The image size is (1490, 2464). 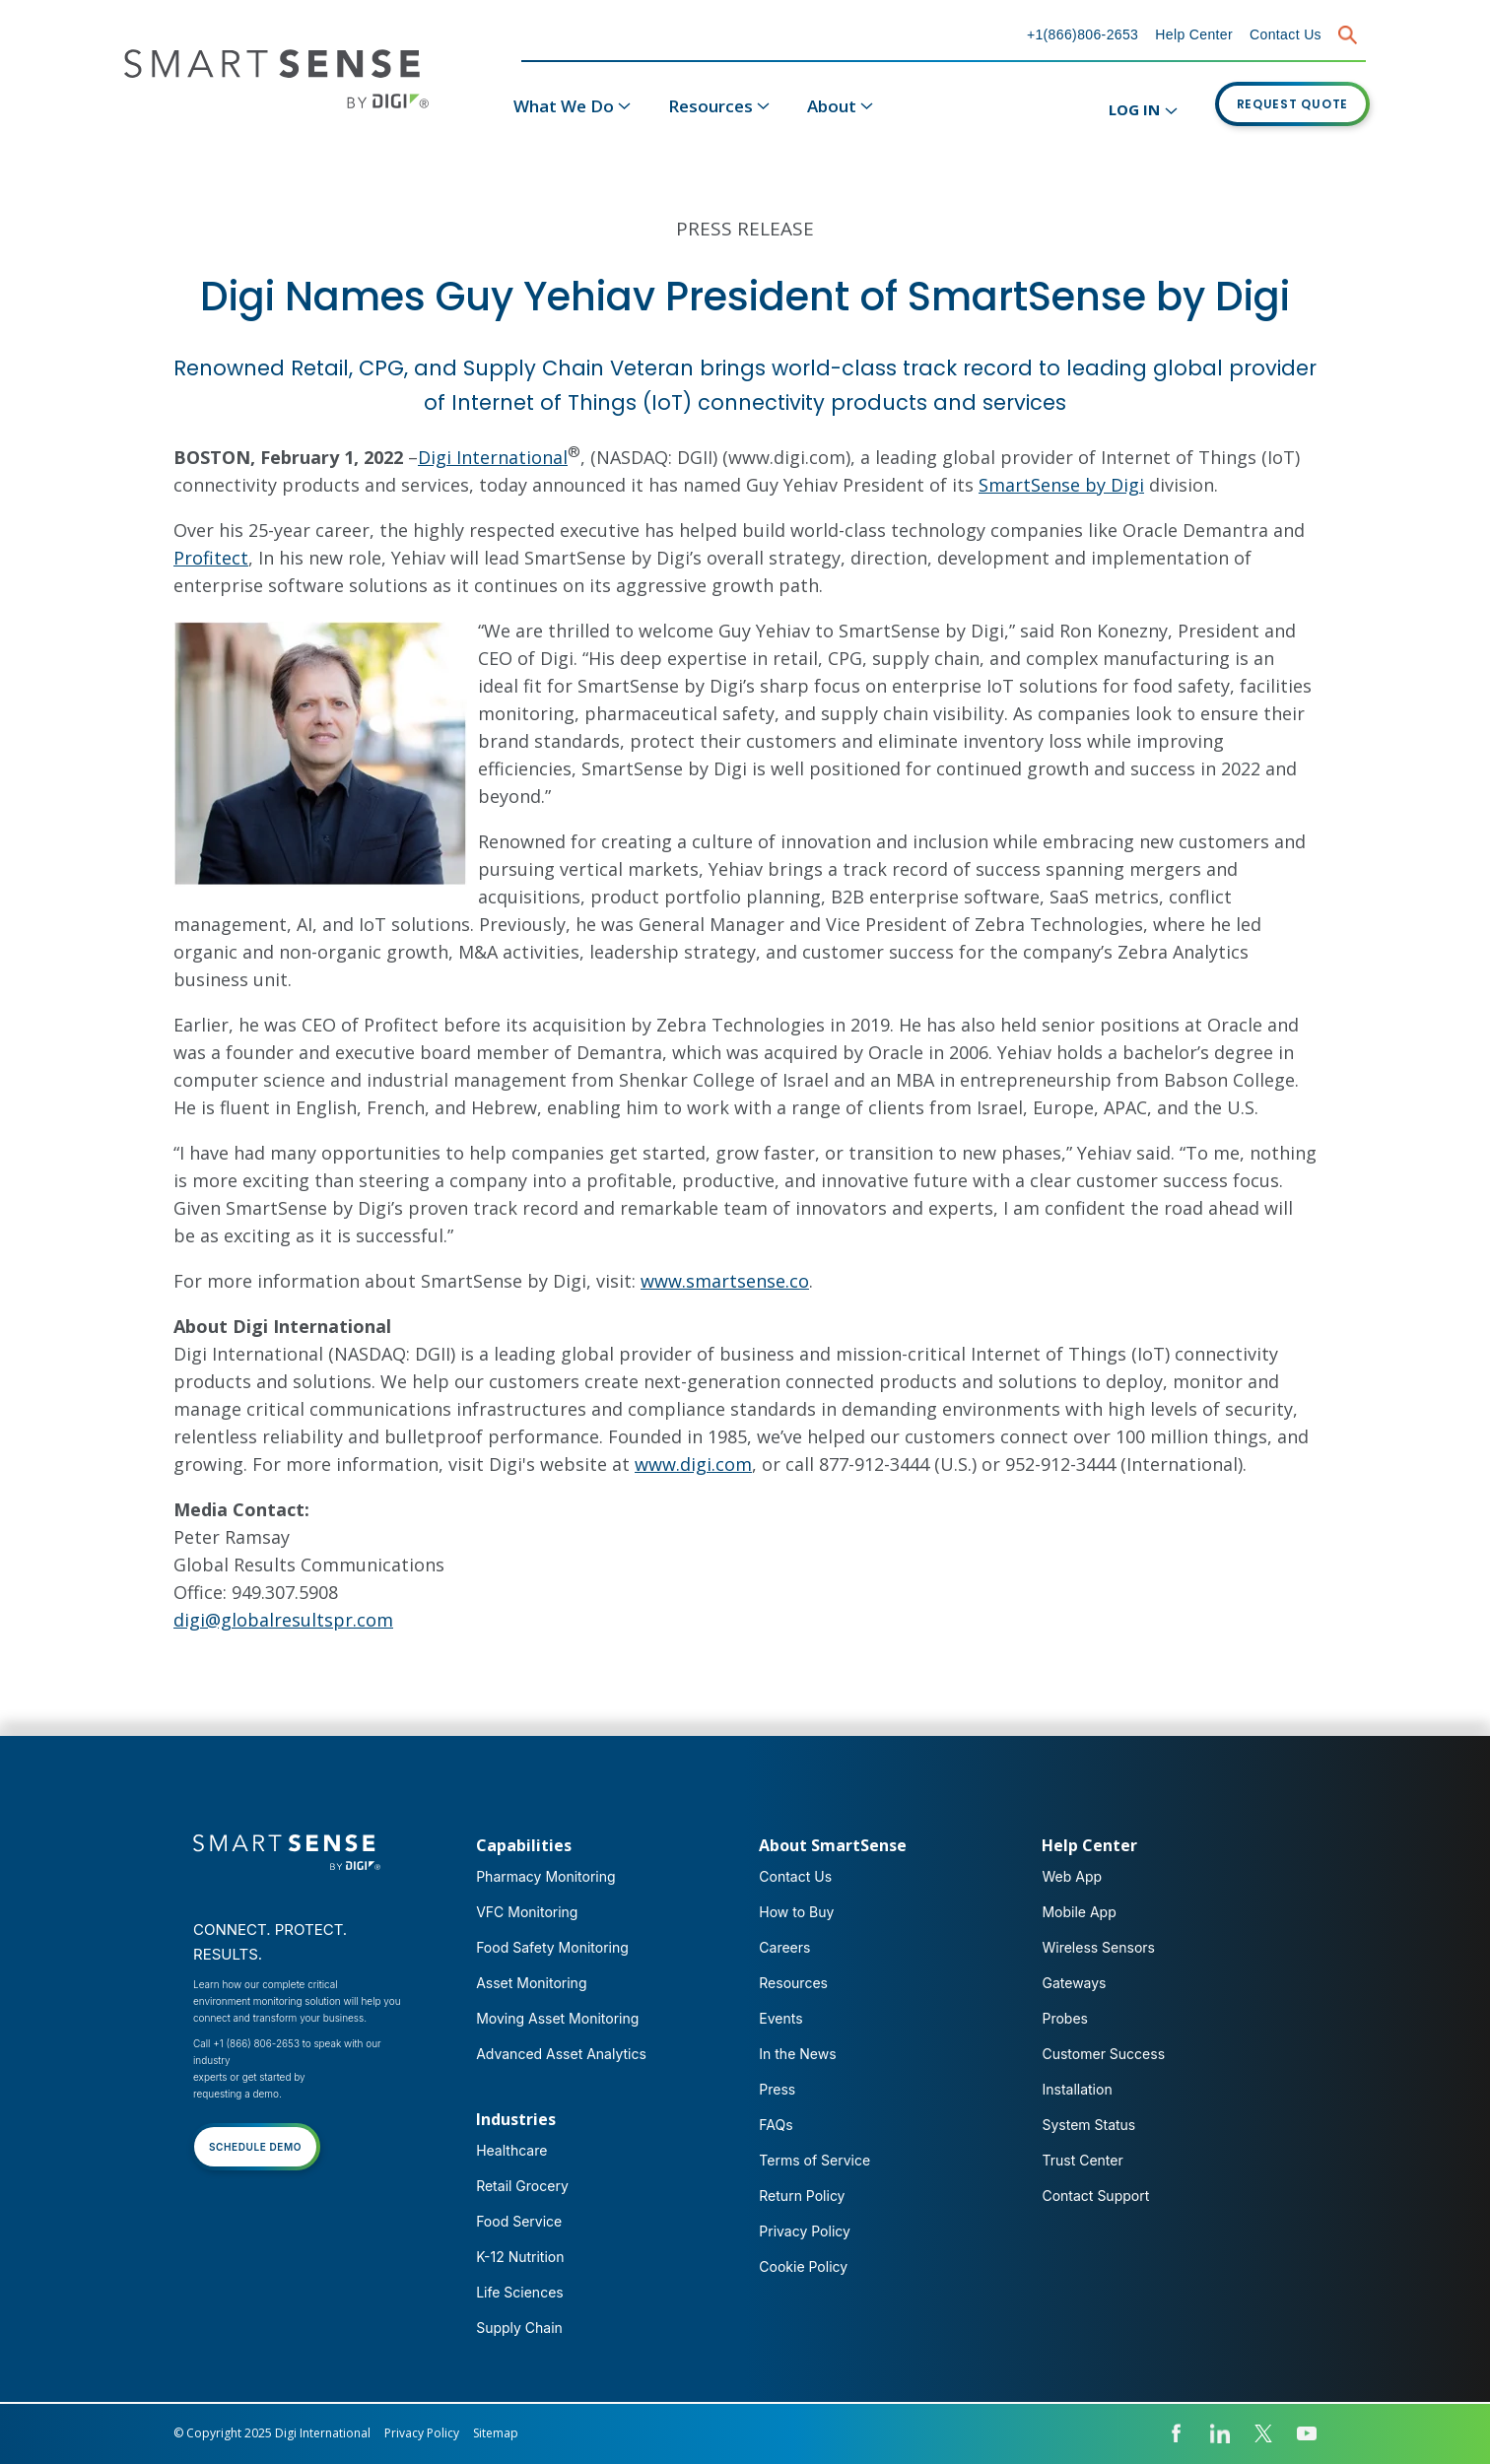 What do you see at coordinates (1103, 2053) in the screenshot?
I see `Customer Success [menuitem]` at bounding box center [1103, 2053].